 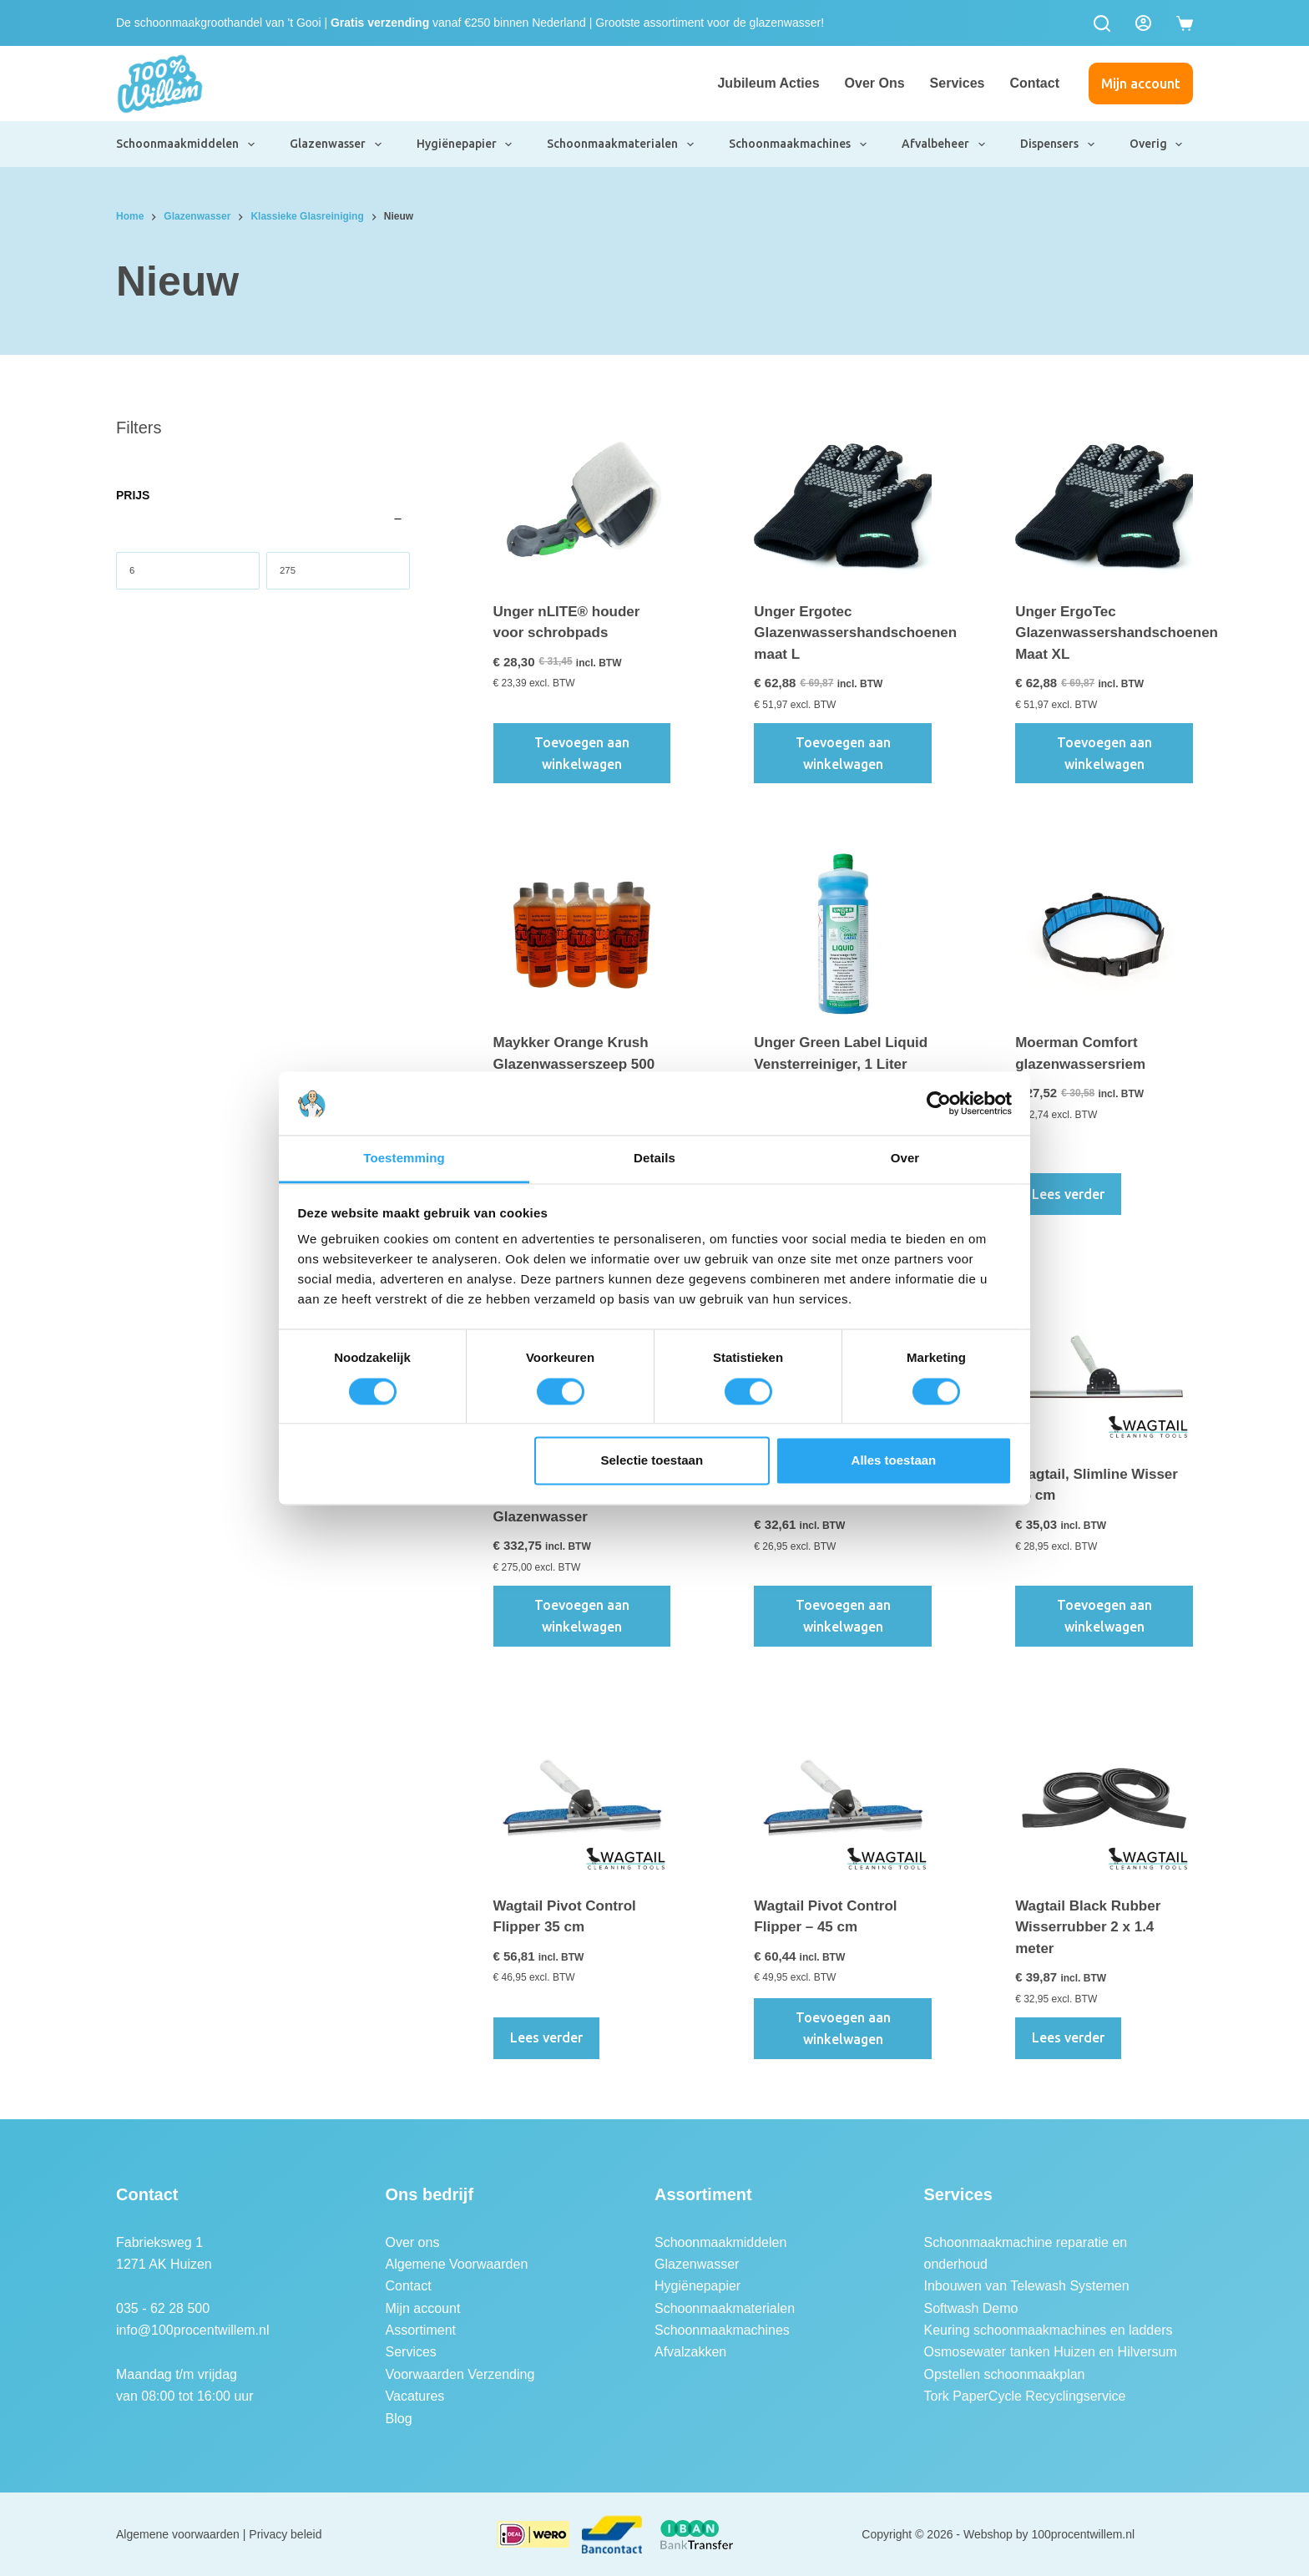 I want to click on Unger Ergotec Glazenwassershandschoenen maat L, so click(x=855, y=633).